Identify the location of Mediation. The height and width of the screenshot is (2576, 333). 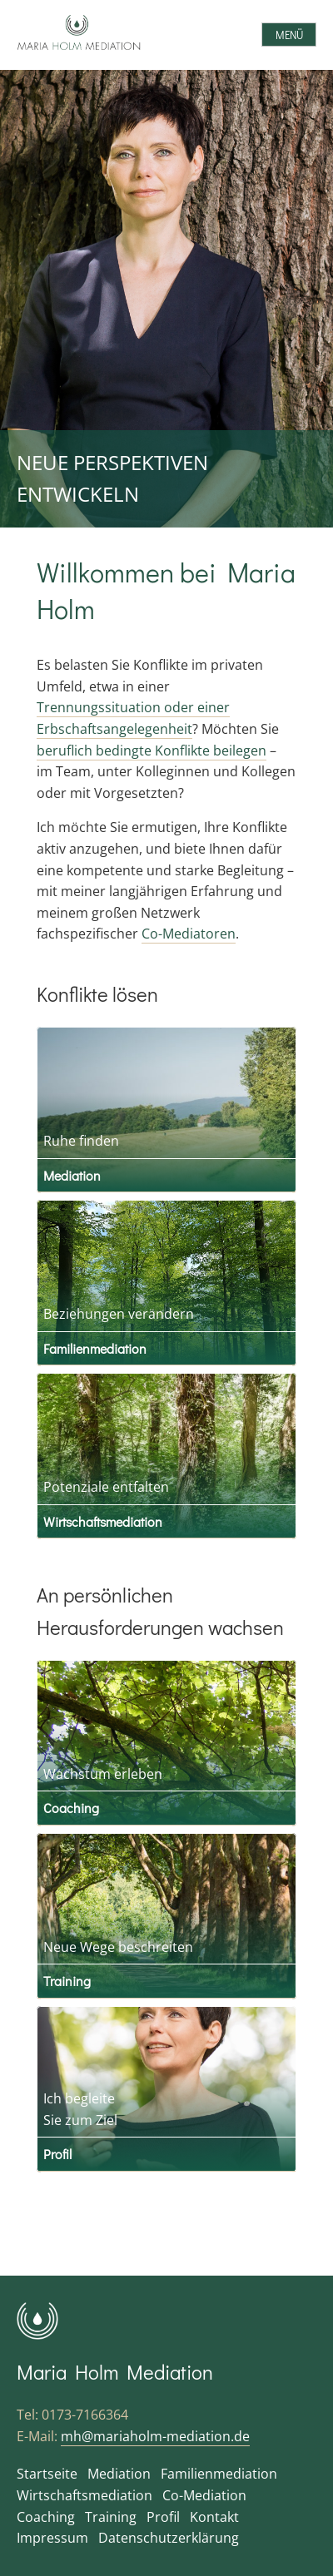
(72, 1175).